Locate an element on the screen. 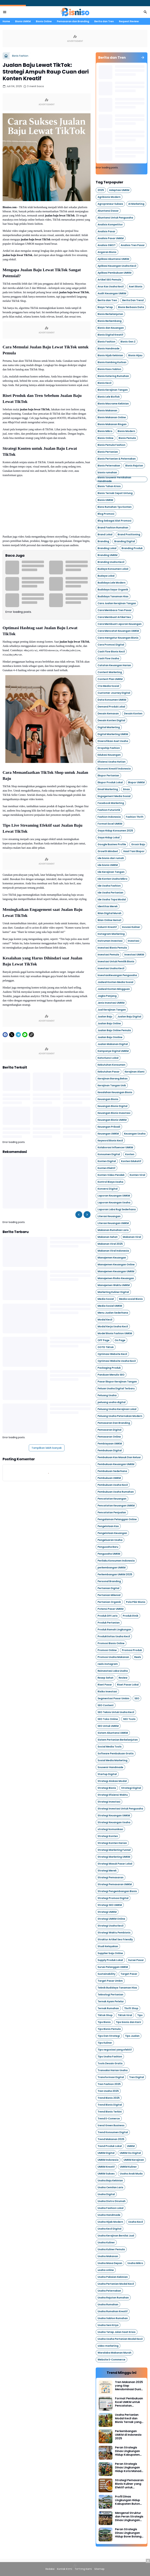 Image resolution: width=150 pixels, height=2576 pixels. [Usaha Pertanian Modal Kecil dan Bisnis Ternak yang Cepat Untung] is located at coordinates (105, 2420).